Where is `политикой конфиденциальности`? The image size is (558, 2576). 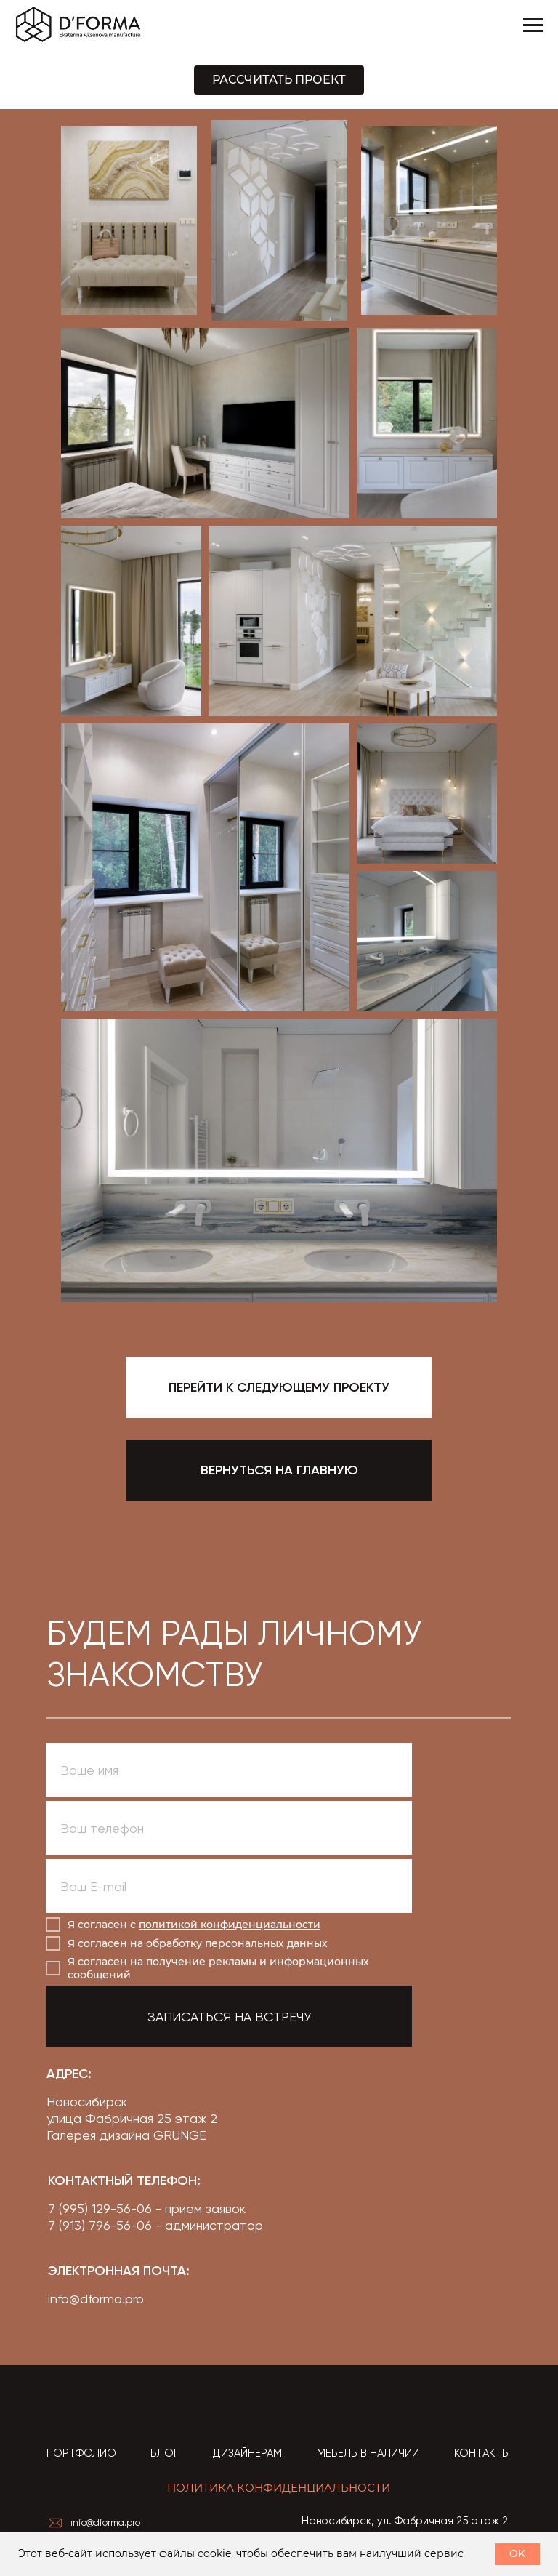 политикой конфиденциальности is located at coordinates (229, 1924).